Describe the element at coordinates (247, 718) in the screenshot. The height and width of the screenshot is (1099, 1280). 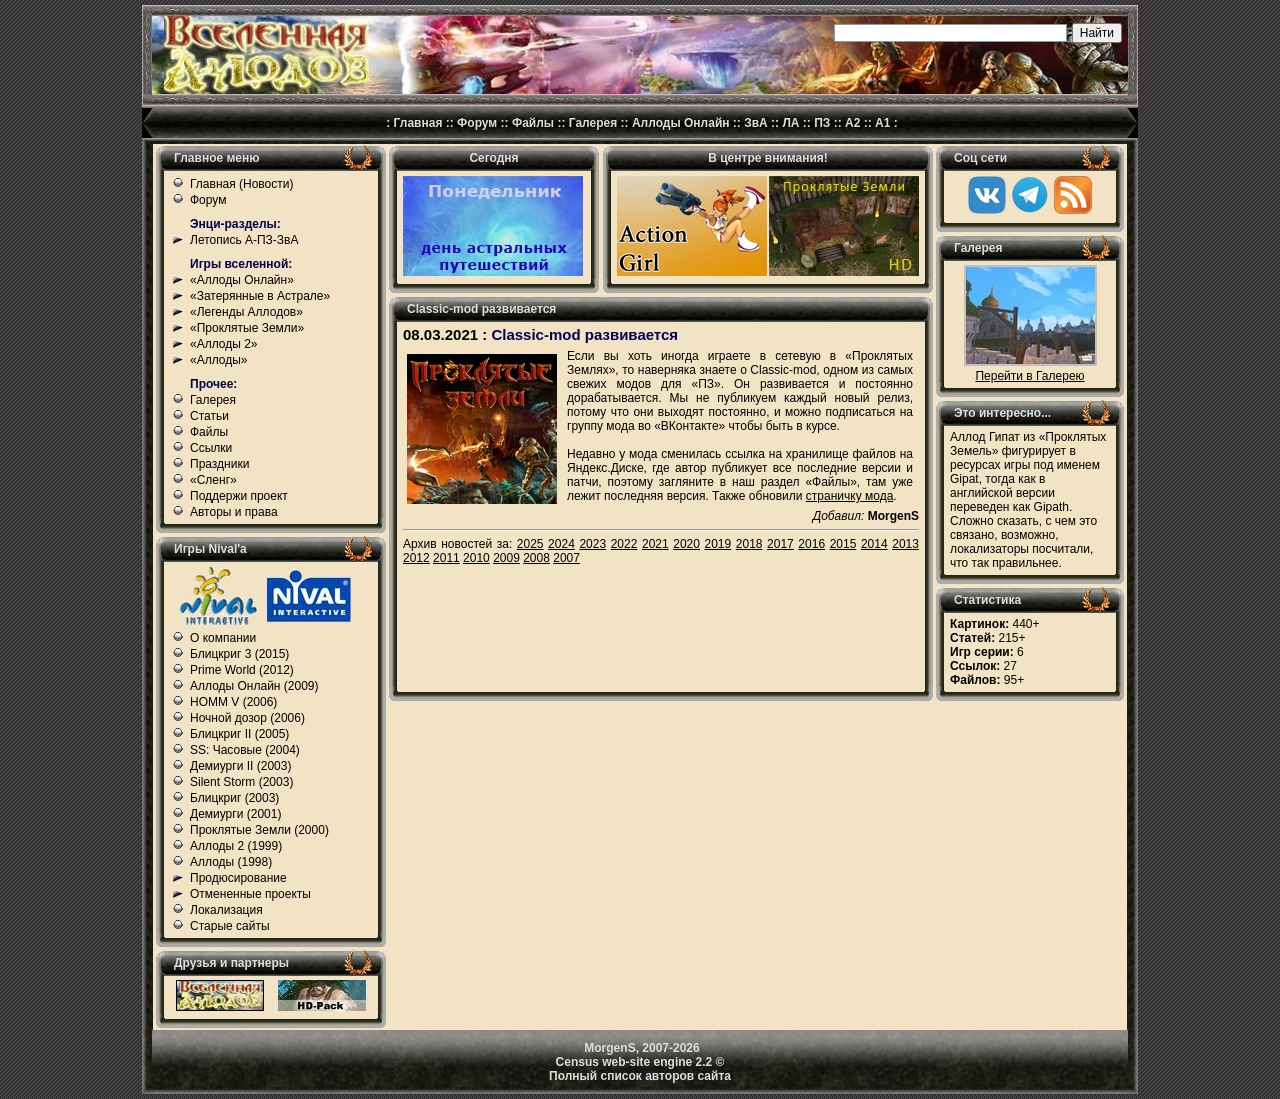
I see `Ночной дозор (2006)` at that location.